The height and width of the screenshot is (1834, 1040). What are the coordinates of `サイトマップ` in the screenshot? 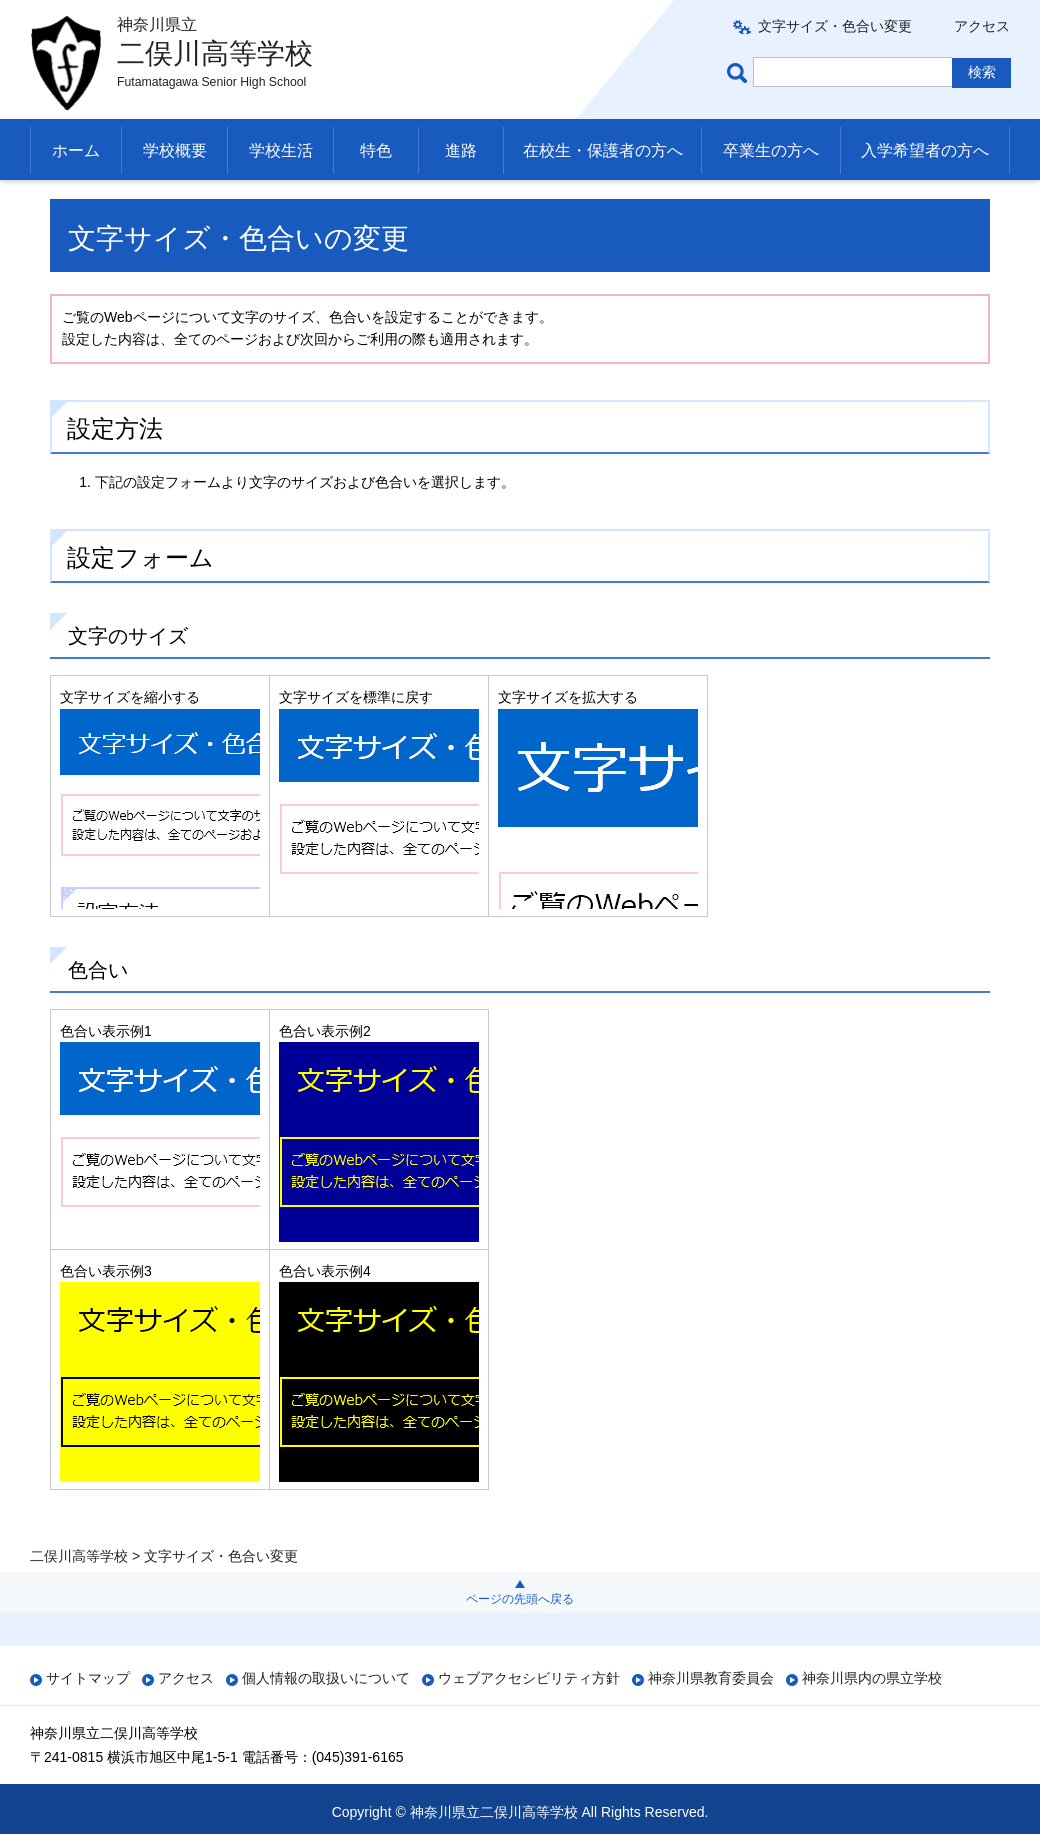 It's located at (88, 1678).